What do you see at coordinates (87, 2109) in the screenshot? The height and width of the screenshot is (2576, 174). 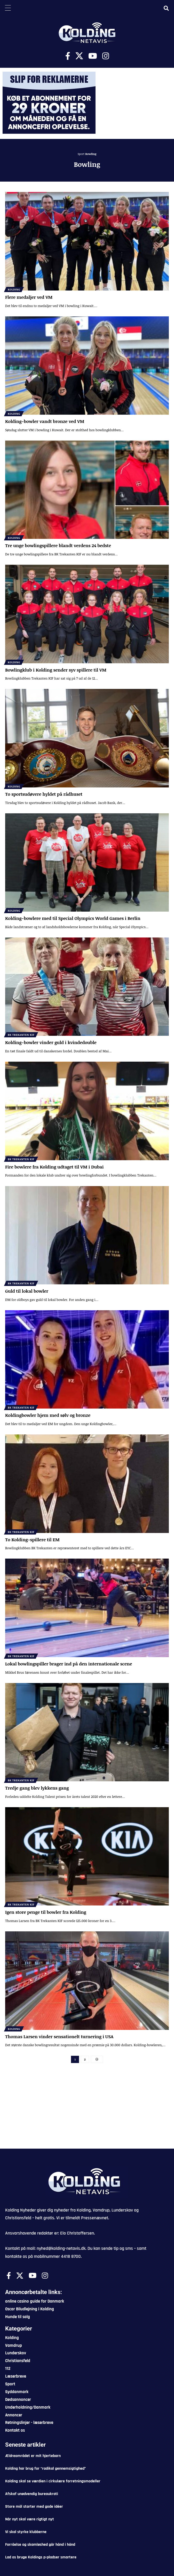 I see `[Advertisement]` at bounding box center [87, 2109].